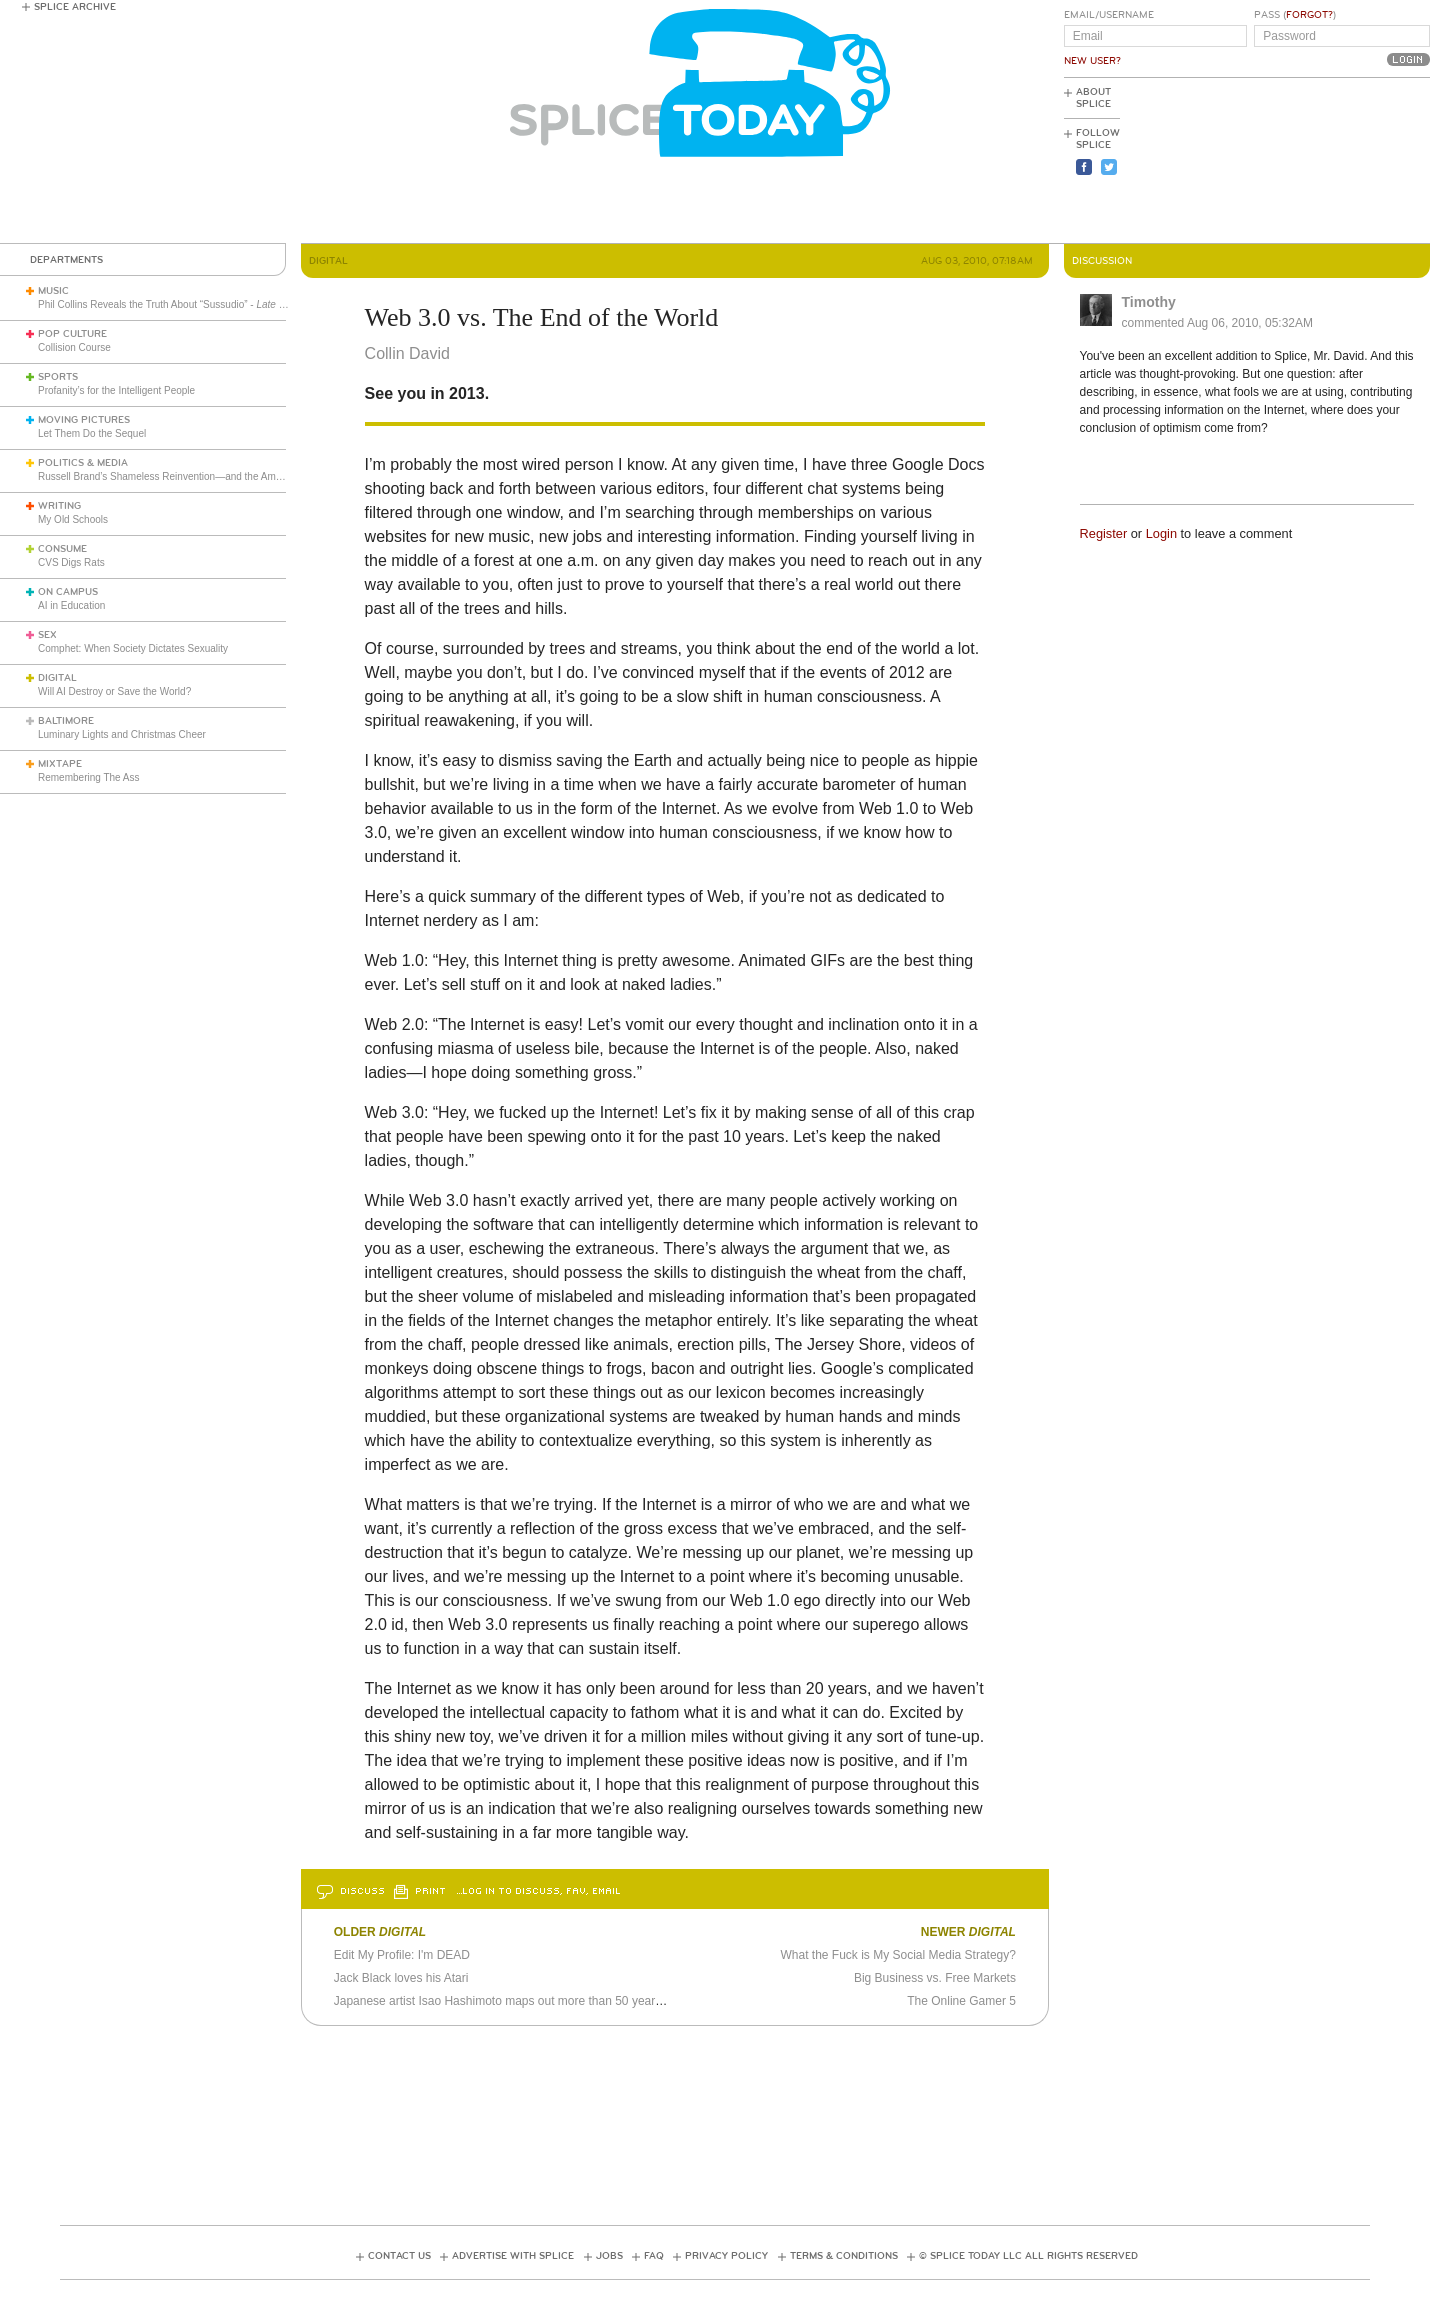 The height and width of the screenshot is (2300, 1440). Describe the element at coordinates (68, 592) in the screenshot. I see `On Campus` at that location.